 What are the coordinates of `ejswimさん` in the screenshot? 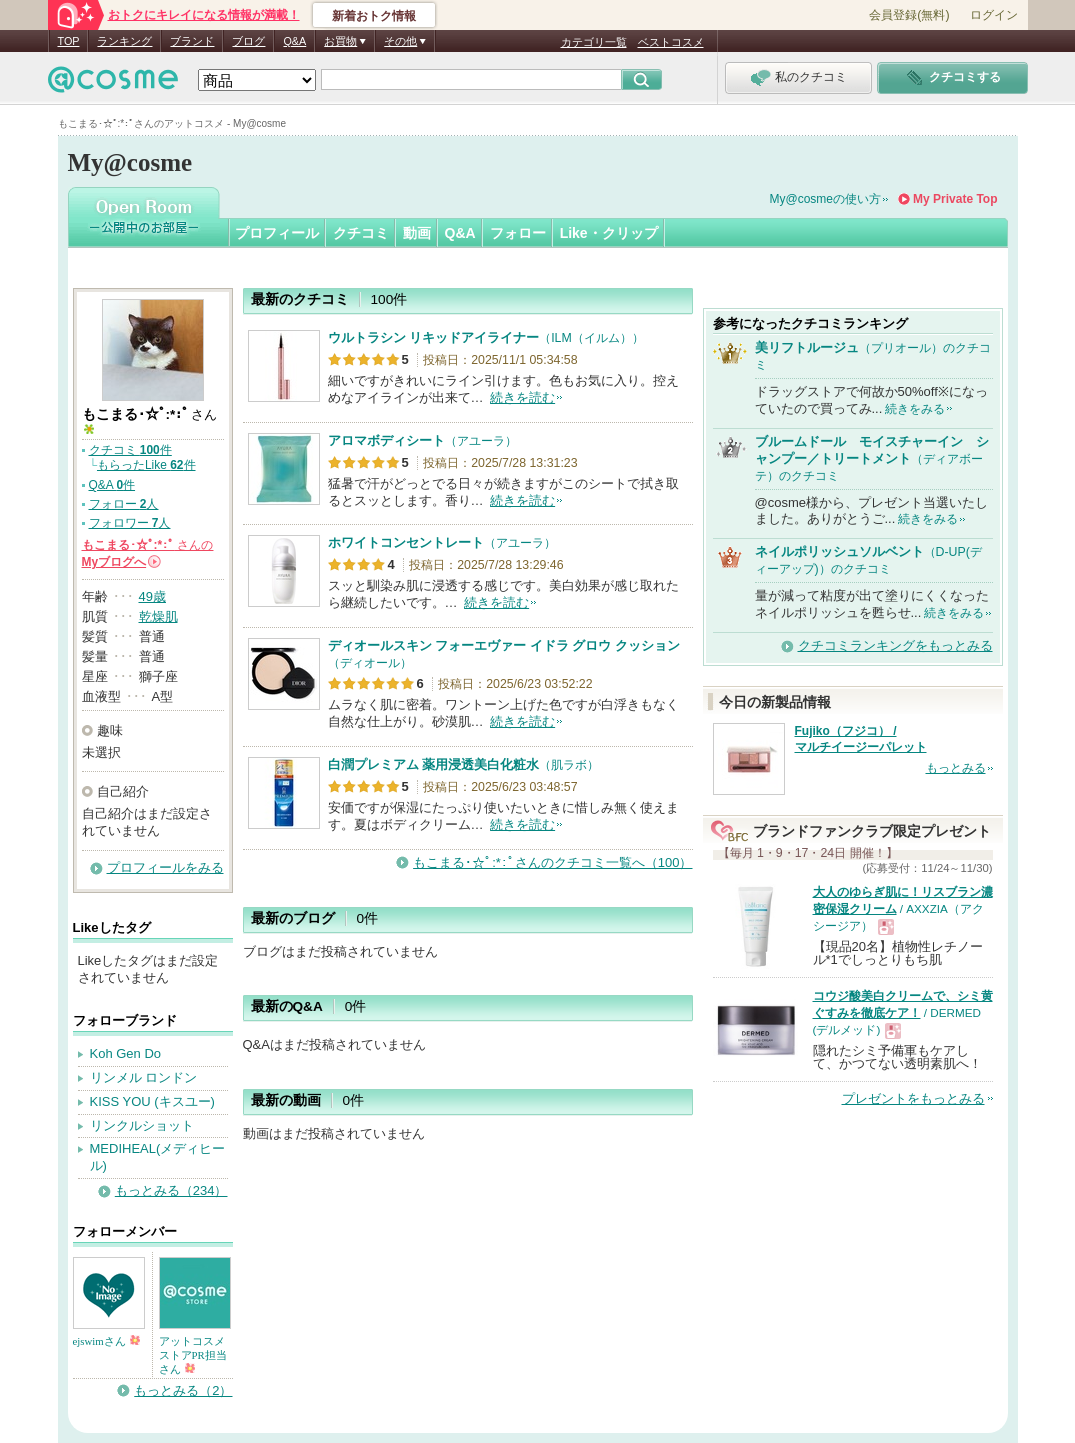 It's located at (107, 1341).